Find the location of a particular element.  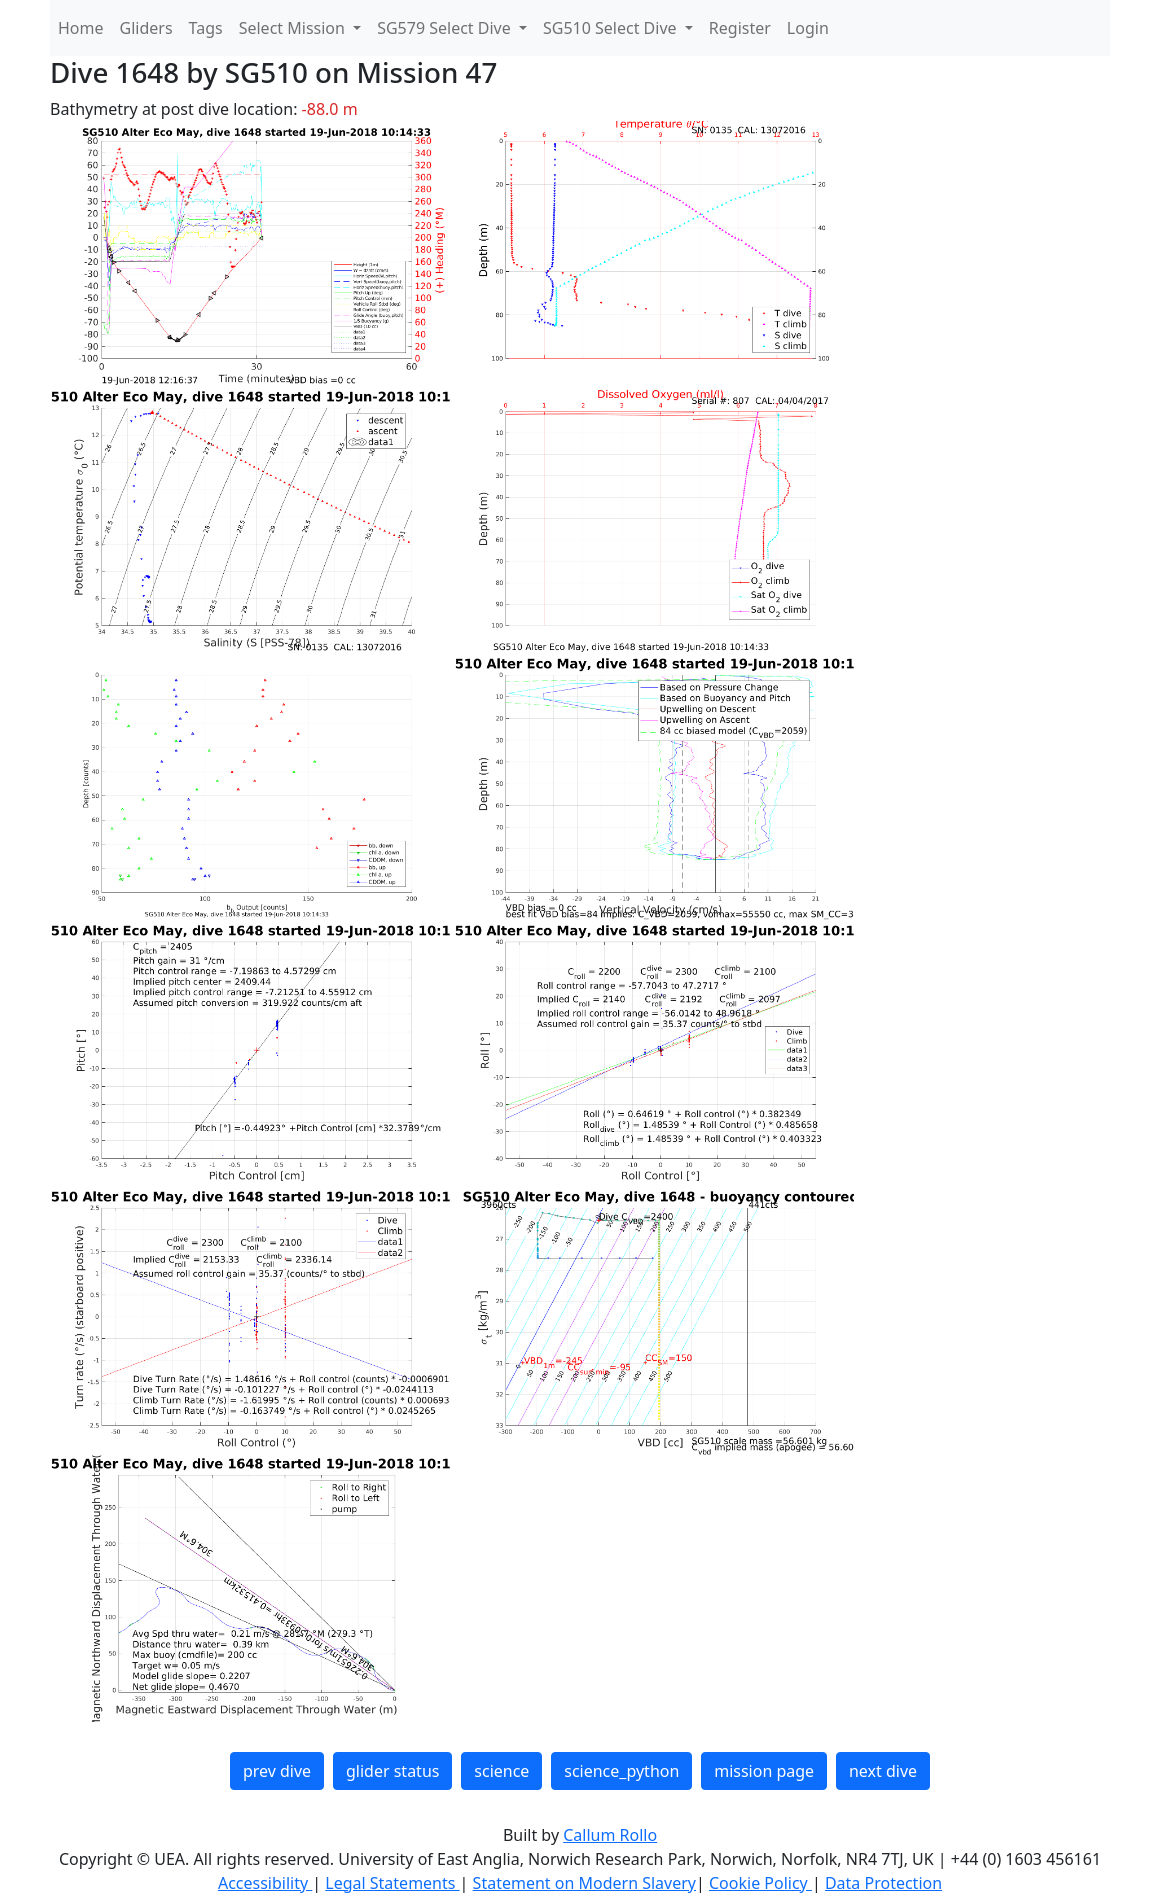

Callum Rollo is located at coordinates (610, 1835).